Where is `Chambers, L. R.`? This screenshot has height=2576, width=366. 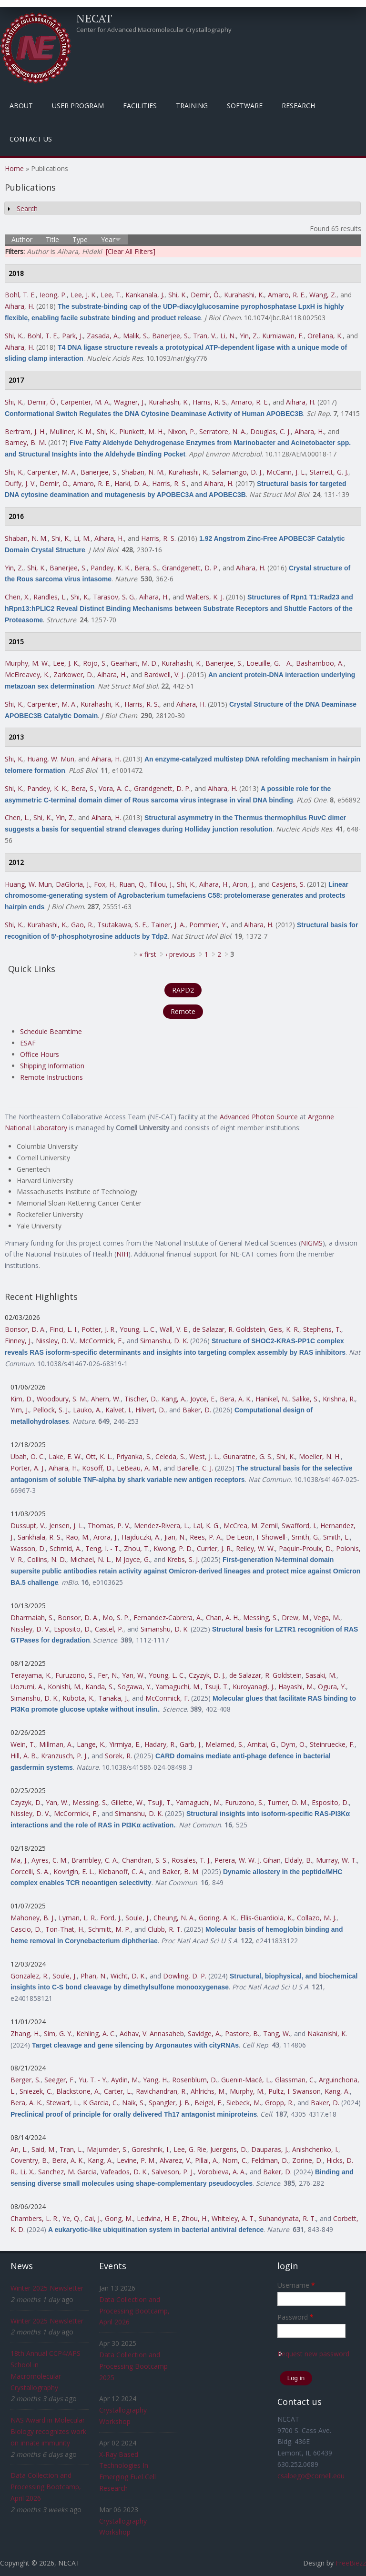 Chambers, L. R. is located at coordinates (34, 2218).